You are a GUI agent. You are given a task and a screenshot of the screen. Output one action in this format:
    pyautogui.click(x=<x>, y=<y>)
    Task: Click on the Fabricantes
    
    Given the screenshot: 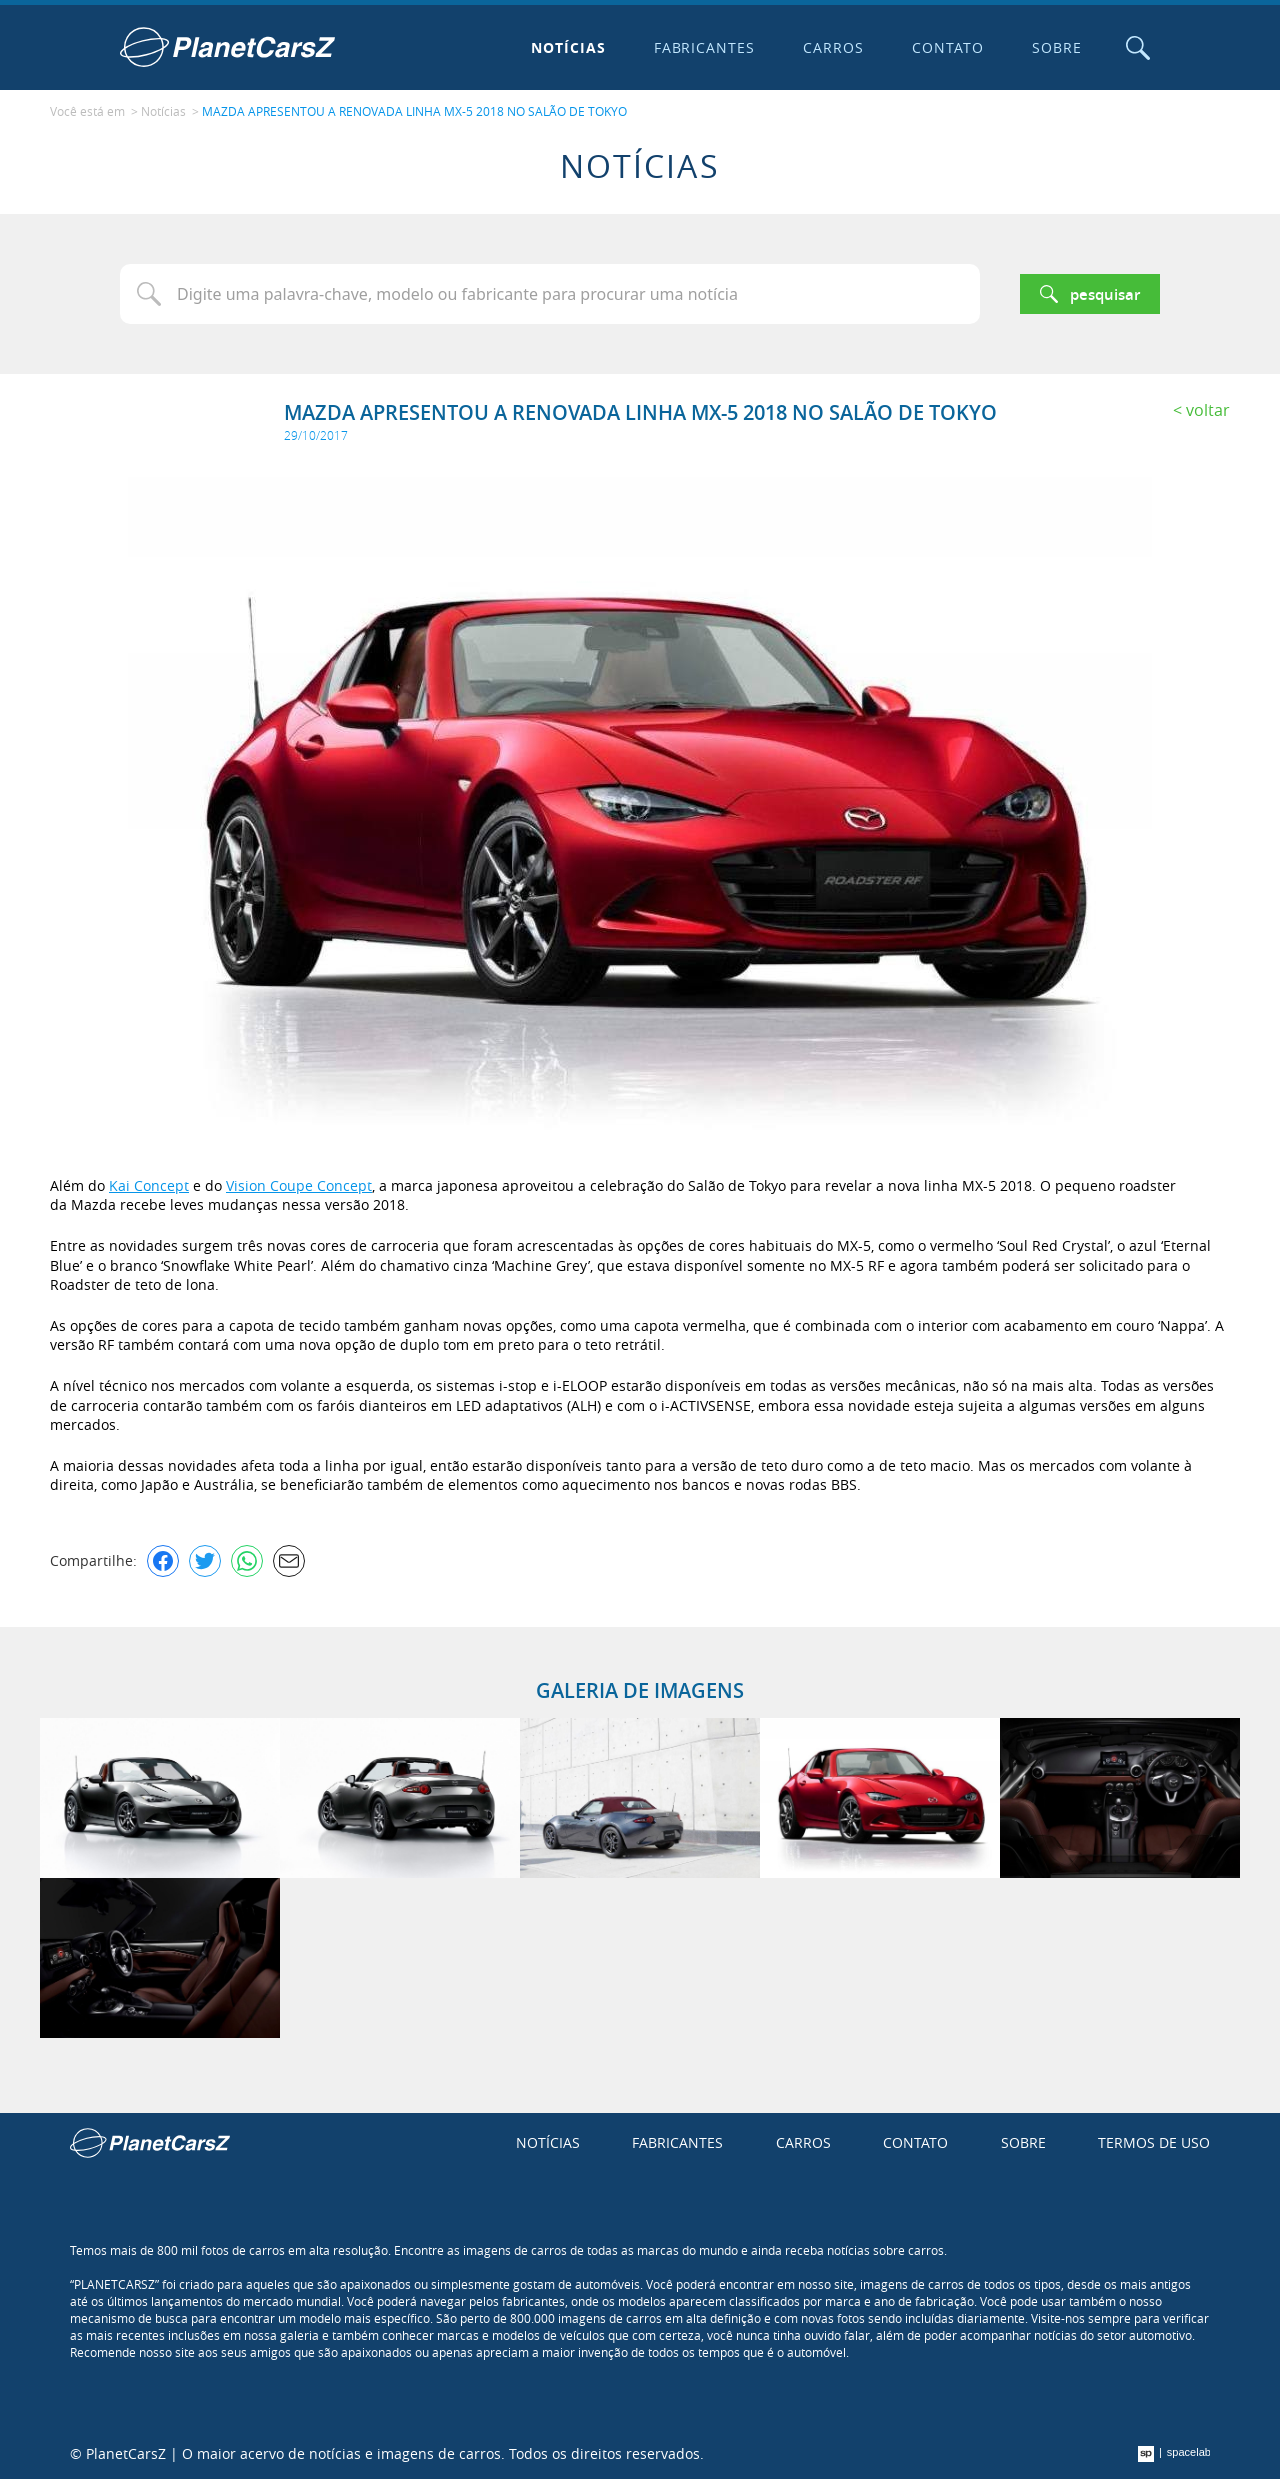 What is the action you would take?
    pyautogui.click(x=705, y=47)
    